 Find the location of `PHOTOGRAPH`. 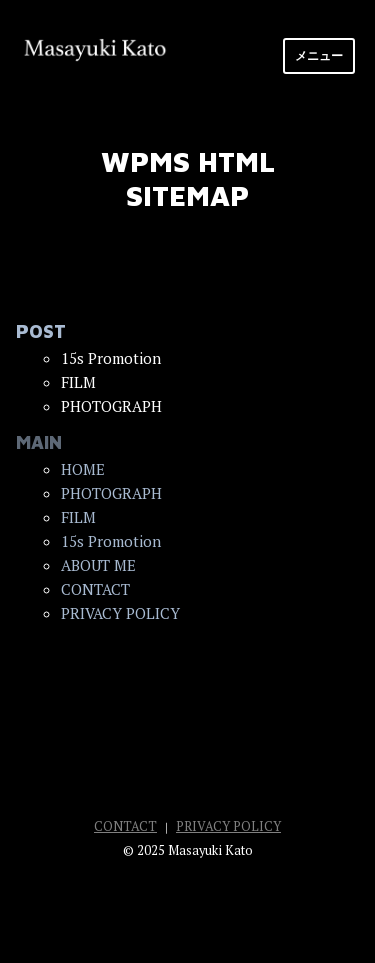

PHOTOGRAPH is located at coordinates (111, 493).